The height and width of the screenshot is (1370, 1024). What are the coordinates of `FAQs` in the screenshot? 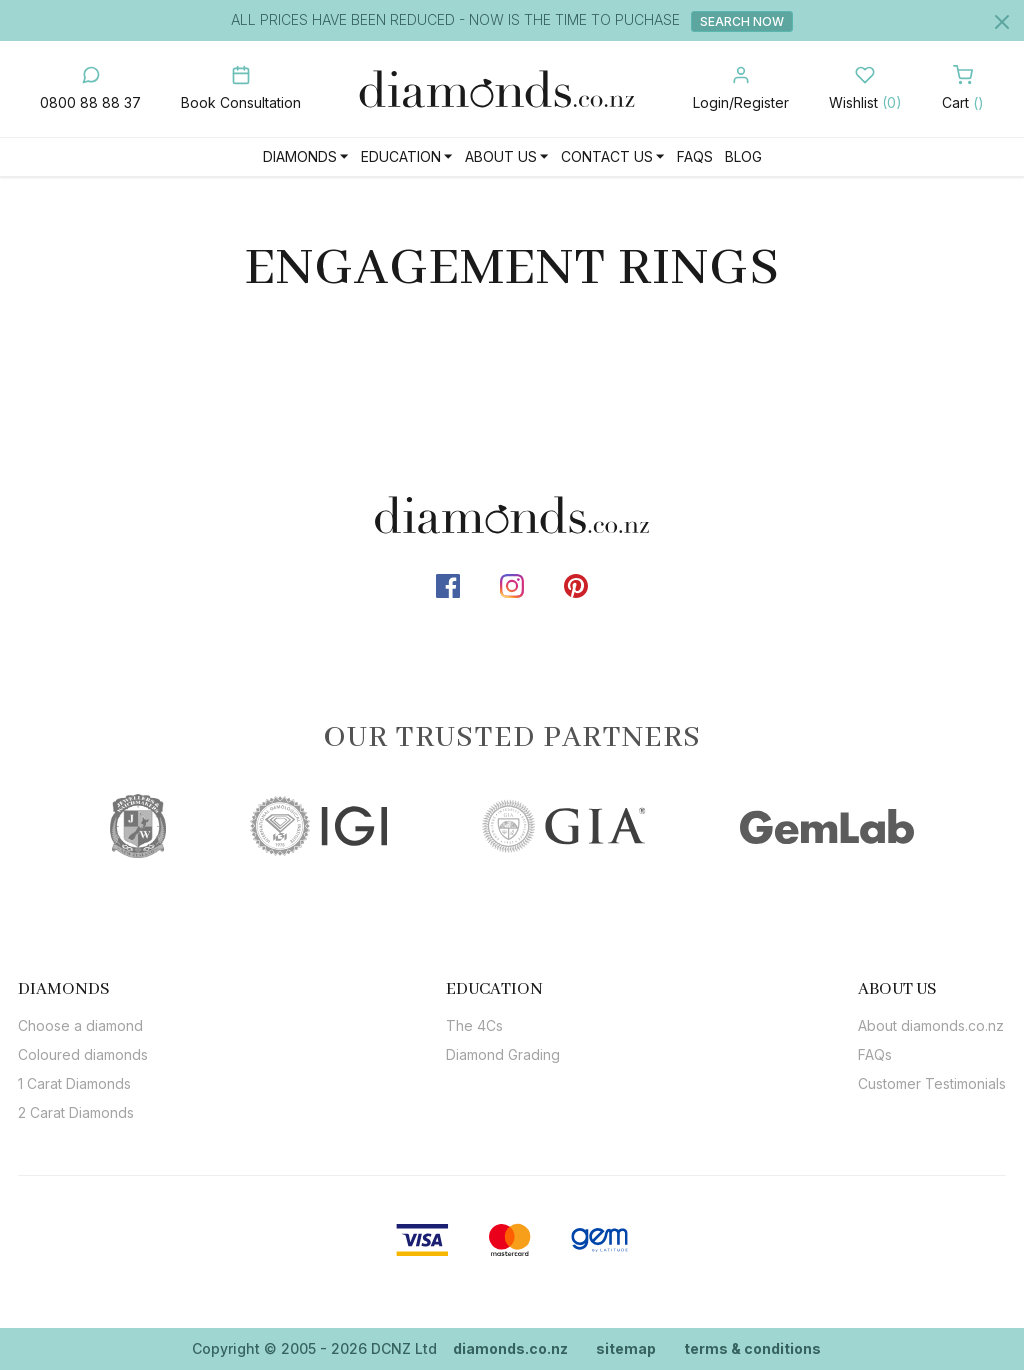 It's located at (695, 156).